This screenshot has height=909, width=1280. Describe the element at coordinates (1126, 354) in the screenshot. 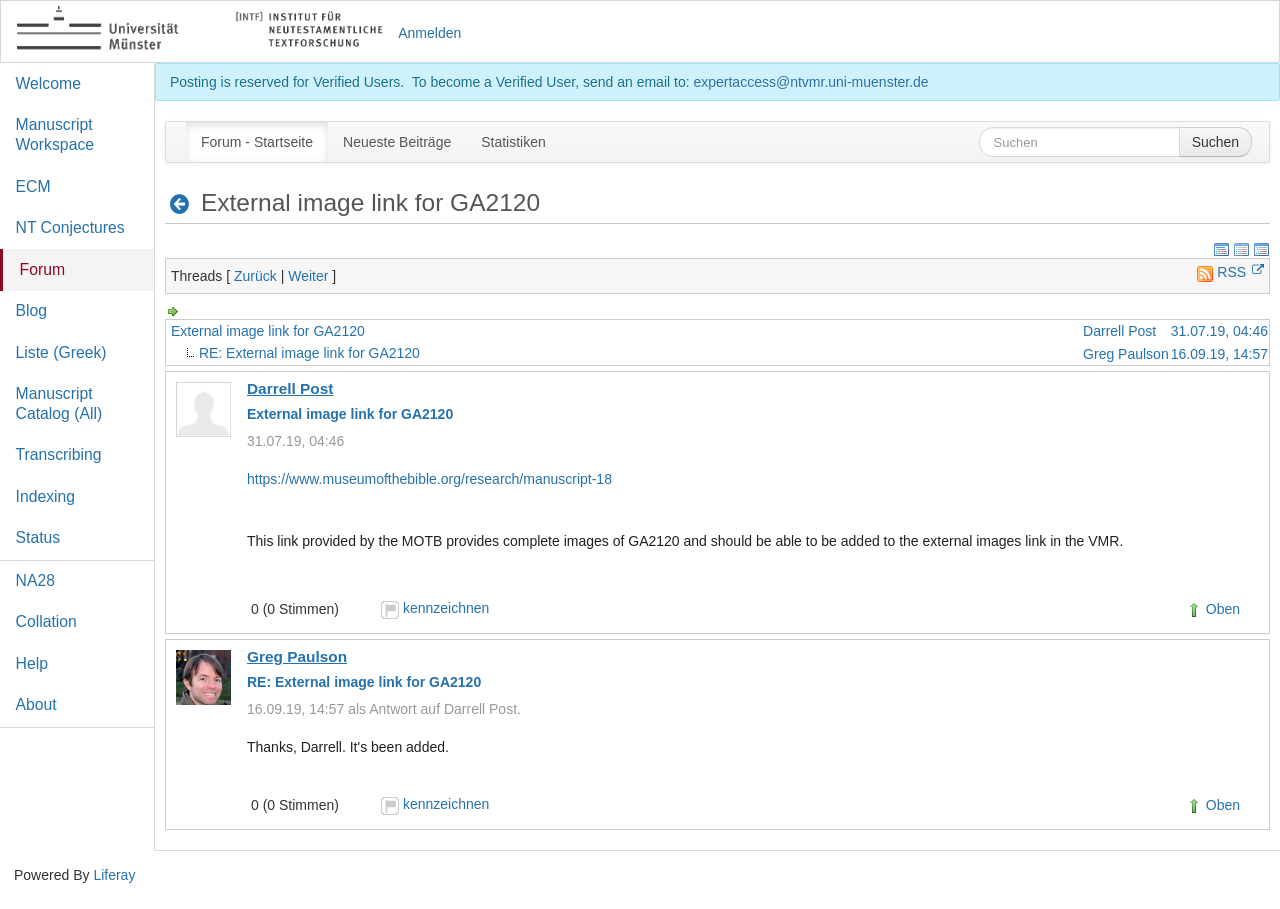

I see `Greg Paulson` at that location.